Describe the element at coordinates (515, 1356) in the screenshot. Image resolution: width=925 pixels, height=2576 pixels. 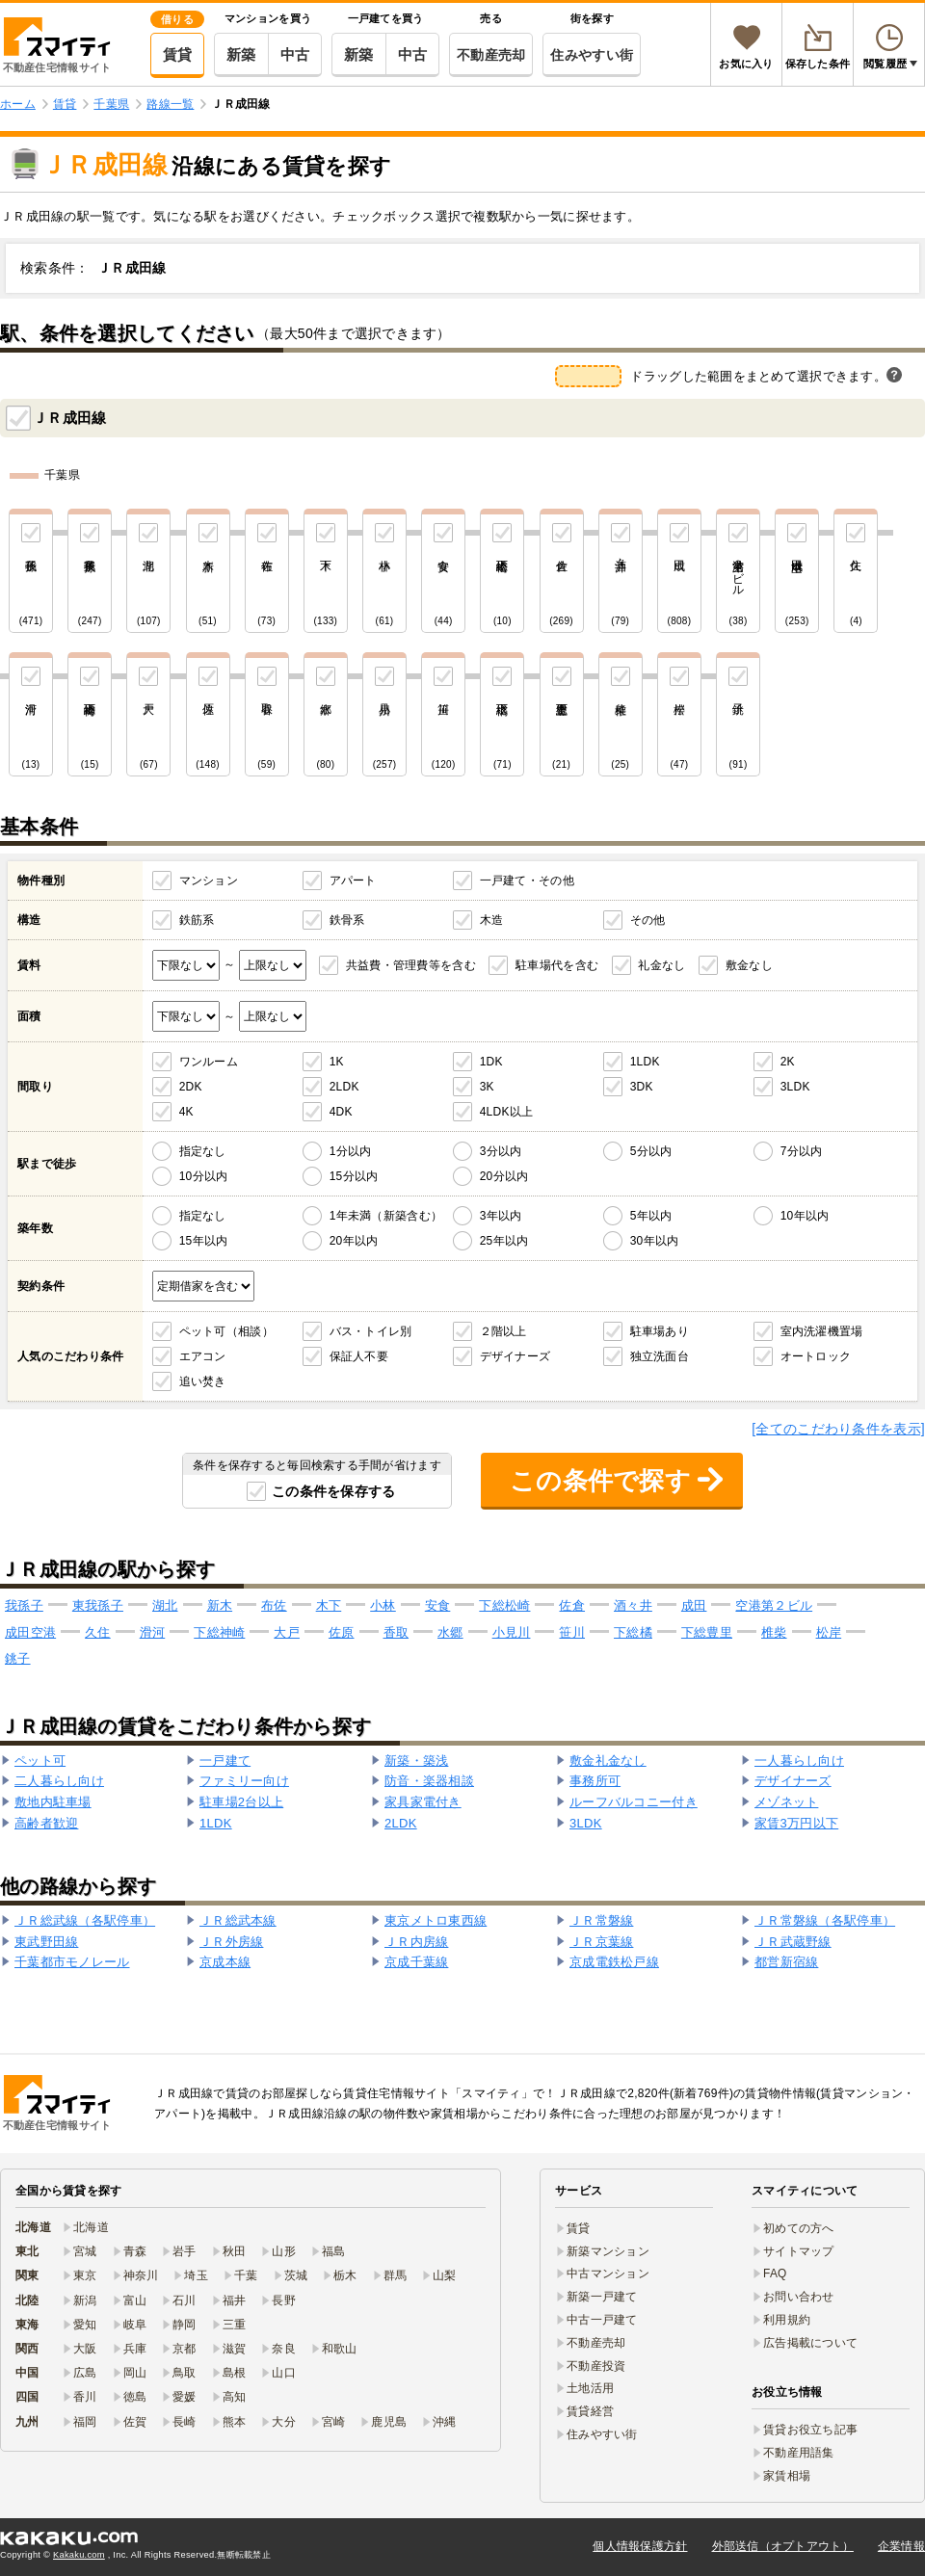
I see `デザイナーズ` at that location.